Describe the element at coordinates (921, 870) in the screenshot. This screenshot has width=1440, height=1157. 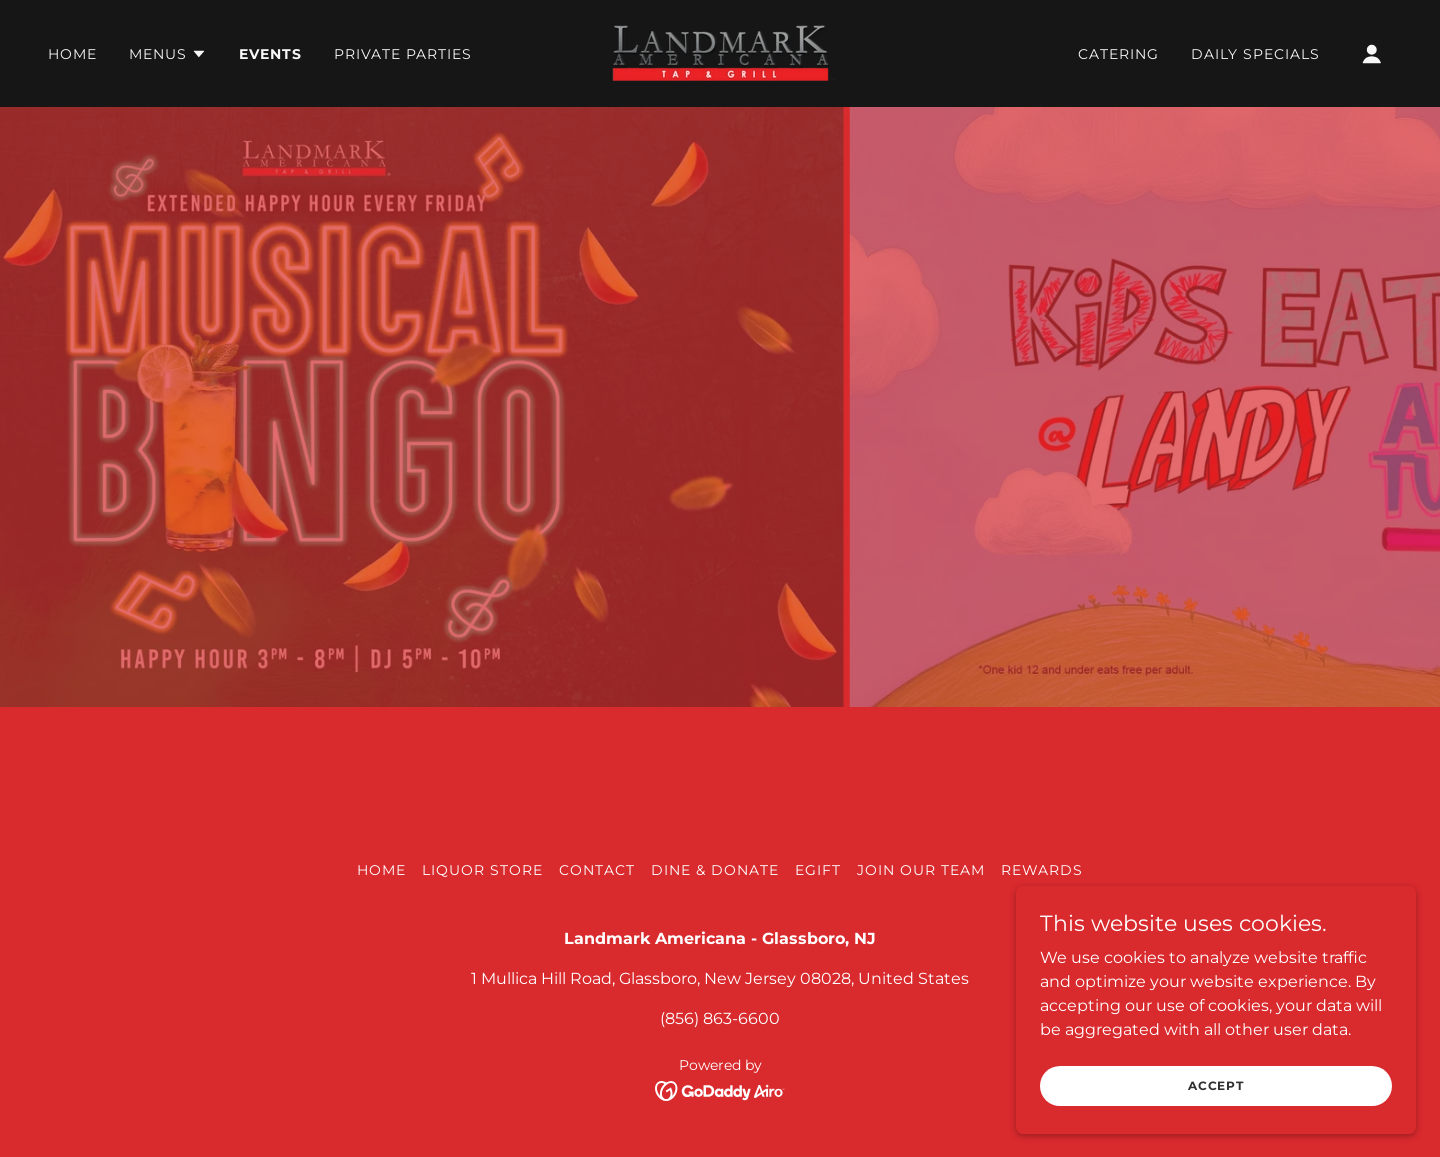
I see `Join our Team [link]` at that location.